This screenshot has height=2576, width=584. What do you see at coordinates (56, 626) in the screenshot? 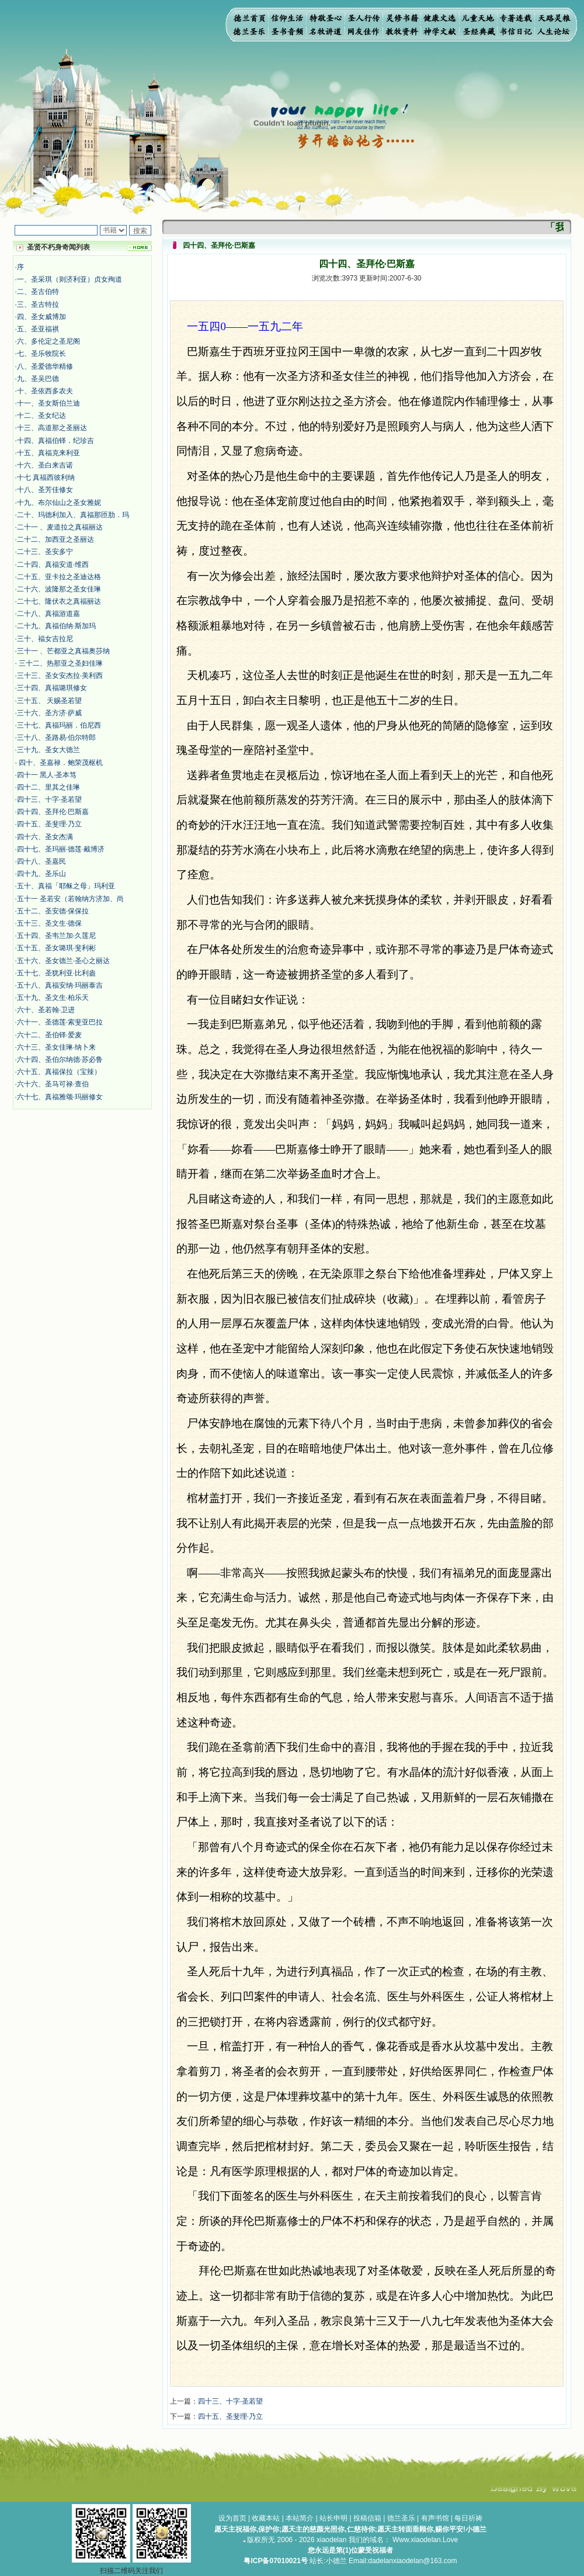
I see `二十九、真福伯纳·斯加玛` at bounding box center [56, 626].